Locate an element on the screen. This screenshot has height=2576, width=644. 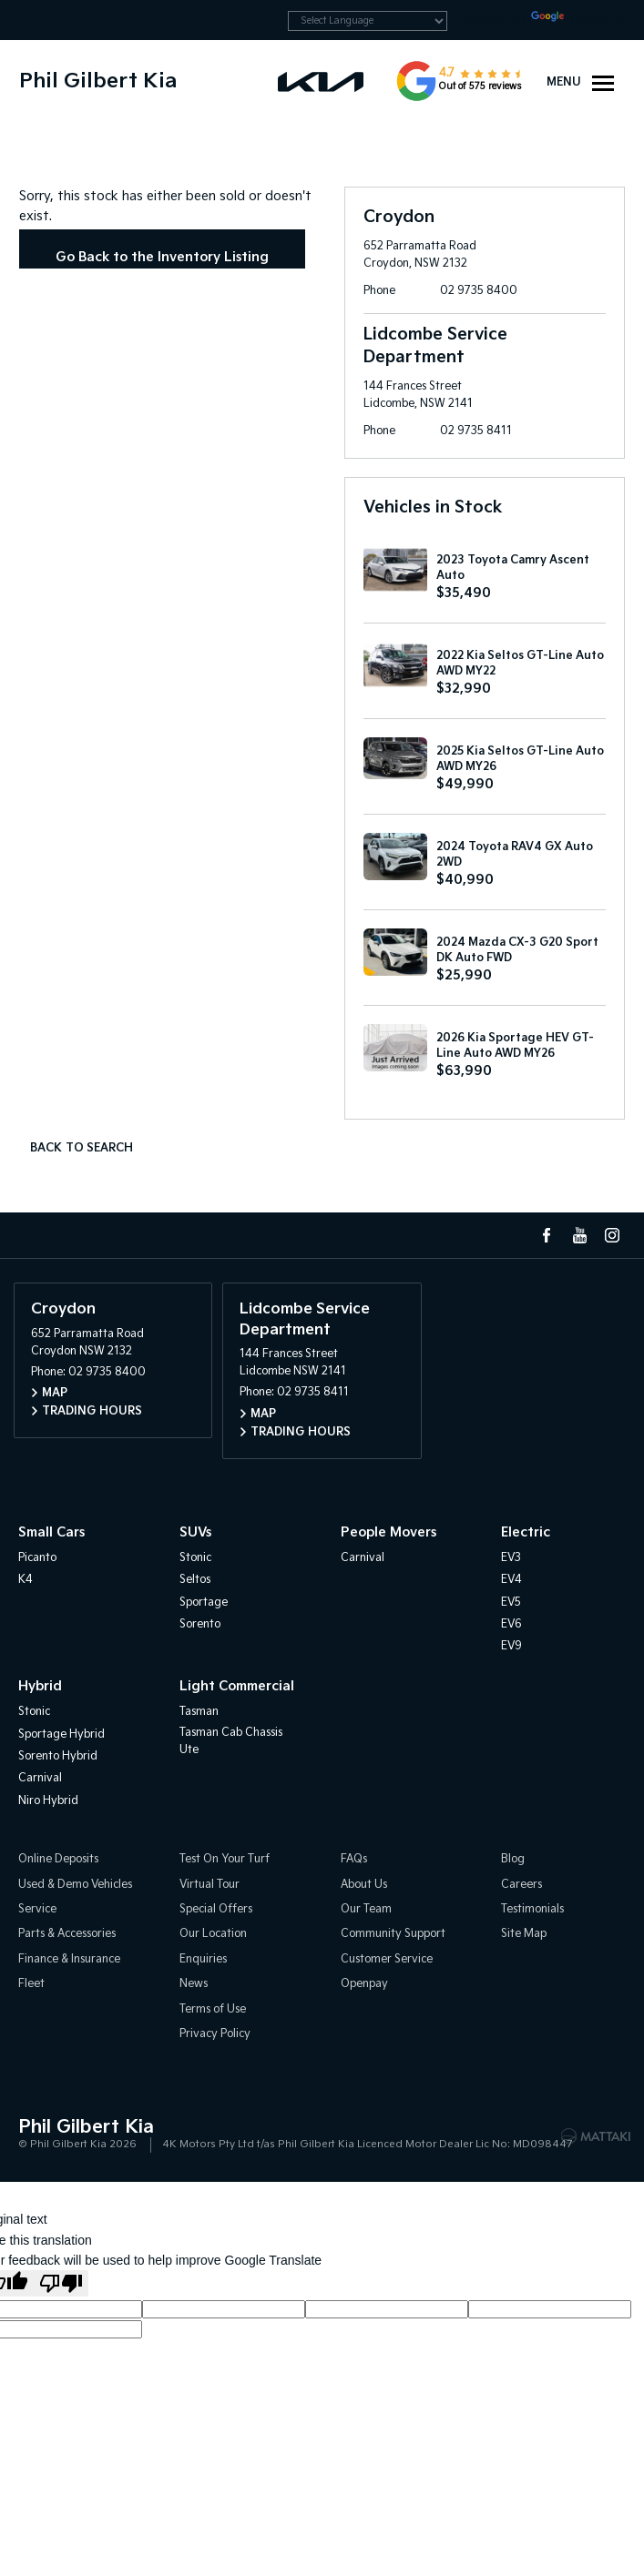
Testimonials is located at coordinates (532, 1909).